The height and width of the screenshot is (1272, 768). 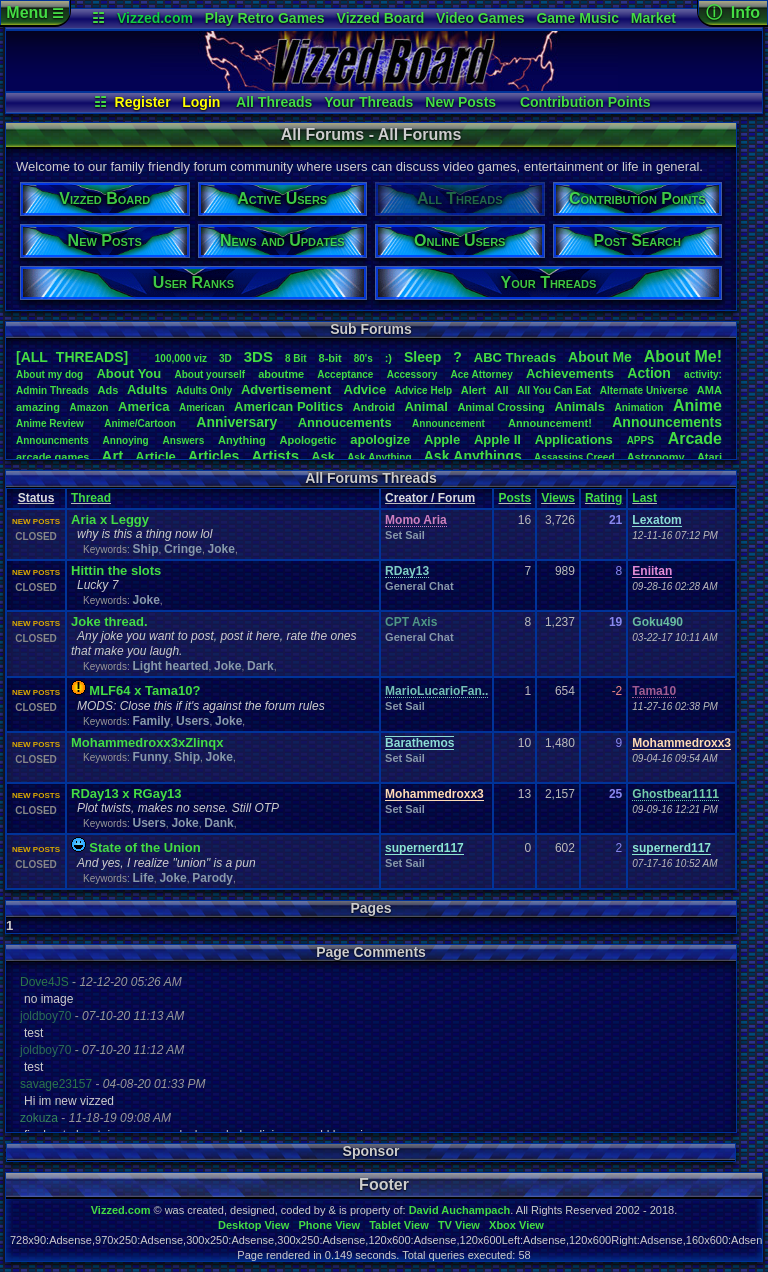 I want to click on RDay13 x RGay13, so click(x=126, y=793).